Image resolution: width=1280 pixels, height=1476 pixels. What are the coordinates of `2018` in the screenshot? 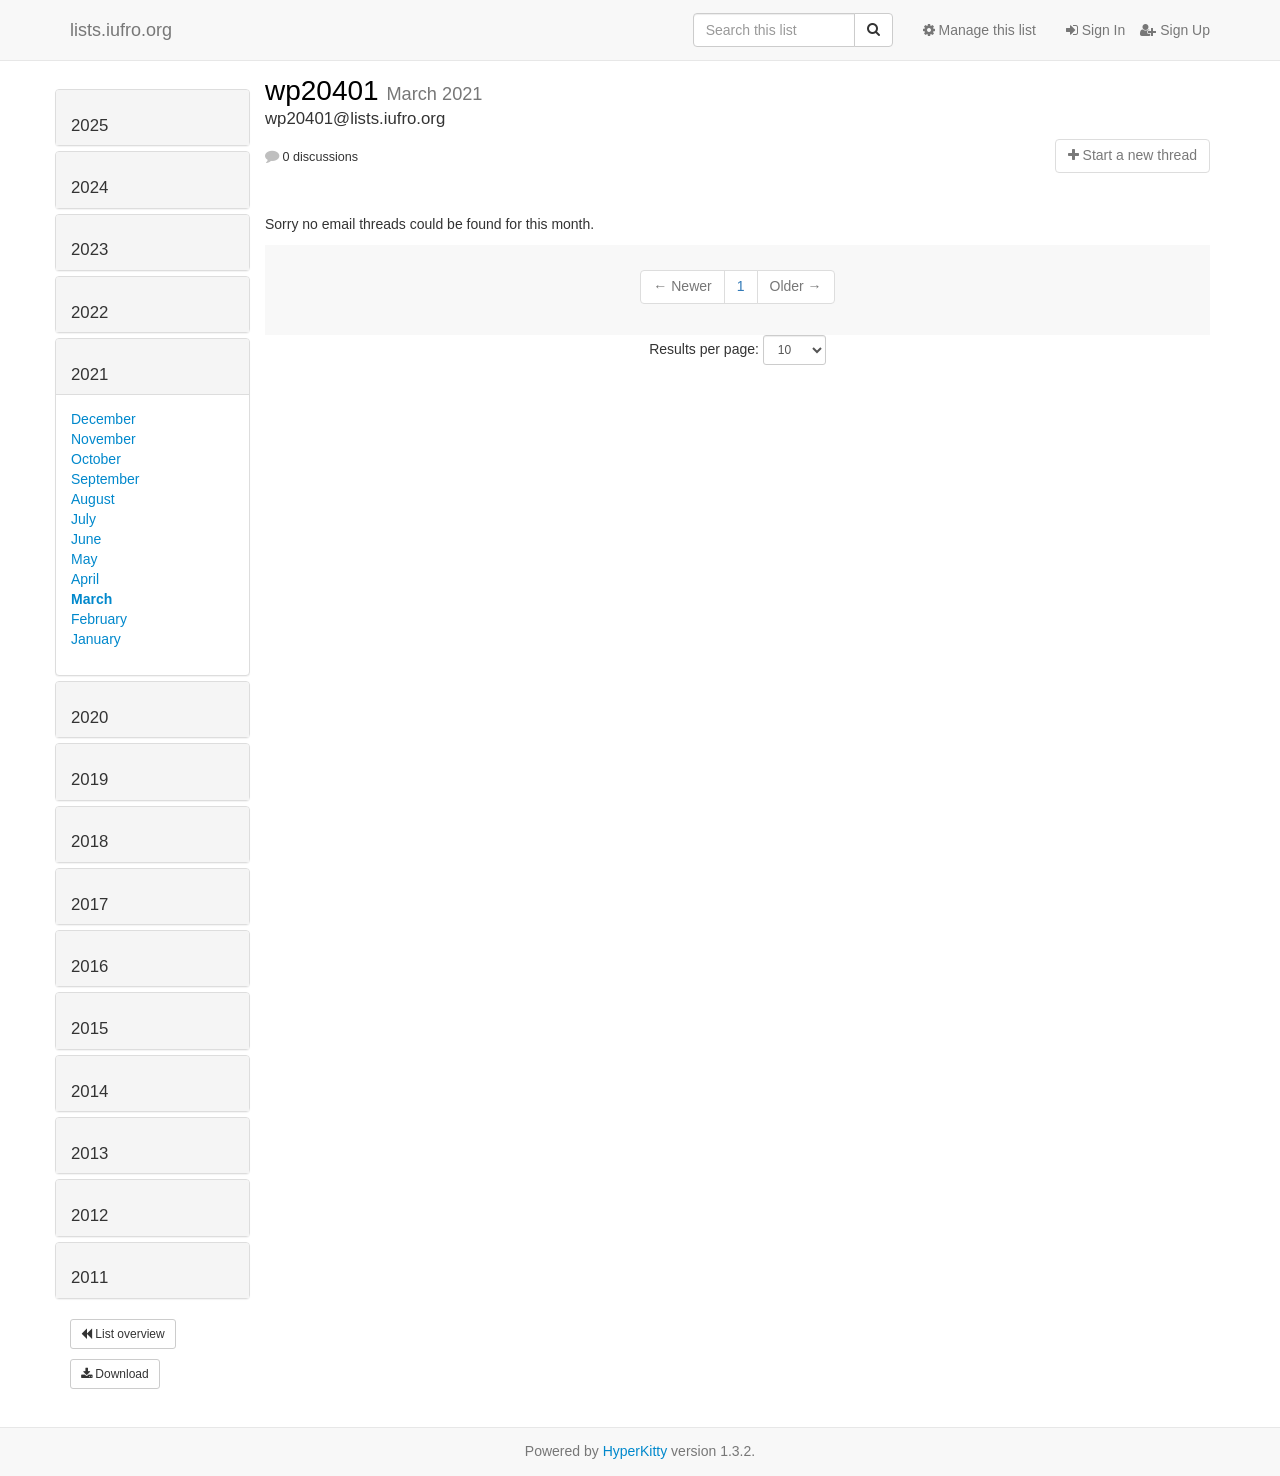 It's located at (89, 841).